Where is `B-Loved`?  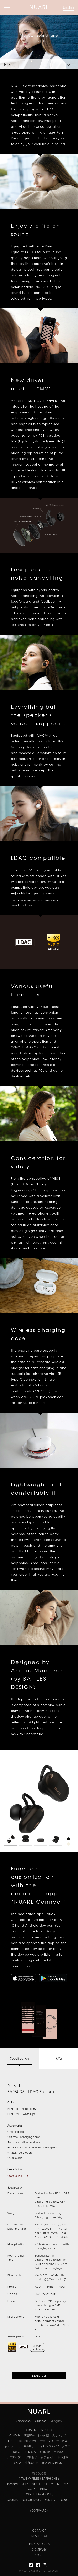
B-Loved is located at coordinates (44, 2452).